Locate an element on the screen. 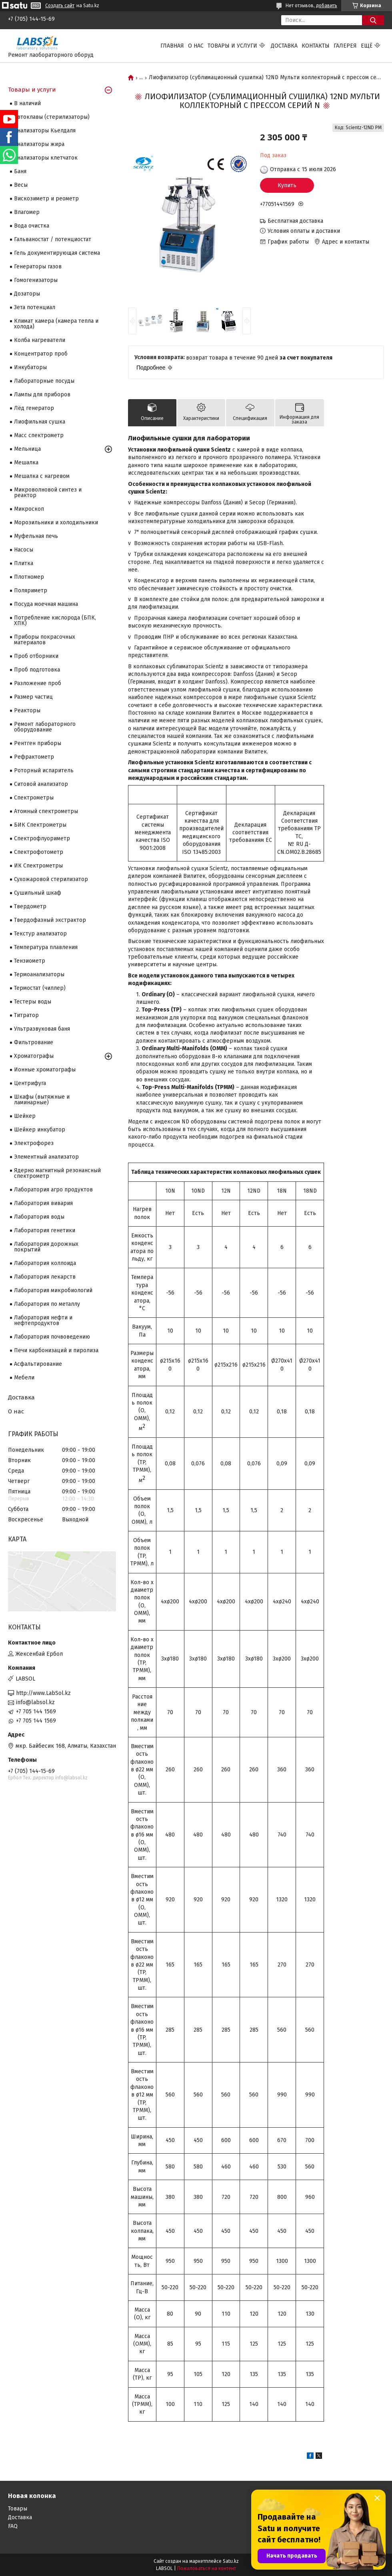 Image resolution: width=392 pixels, height=2576 pixels. Весы is located at coordinates (21, 185).